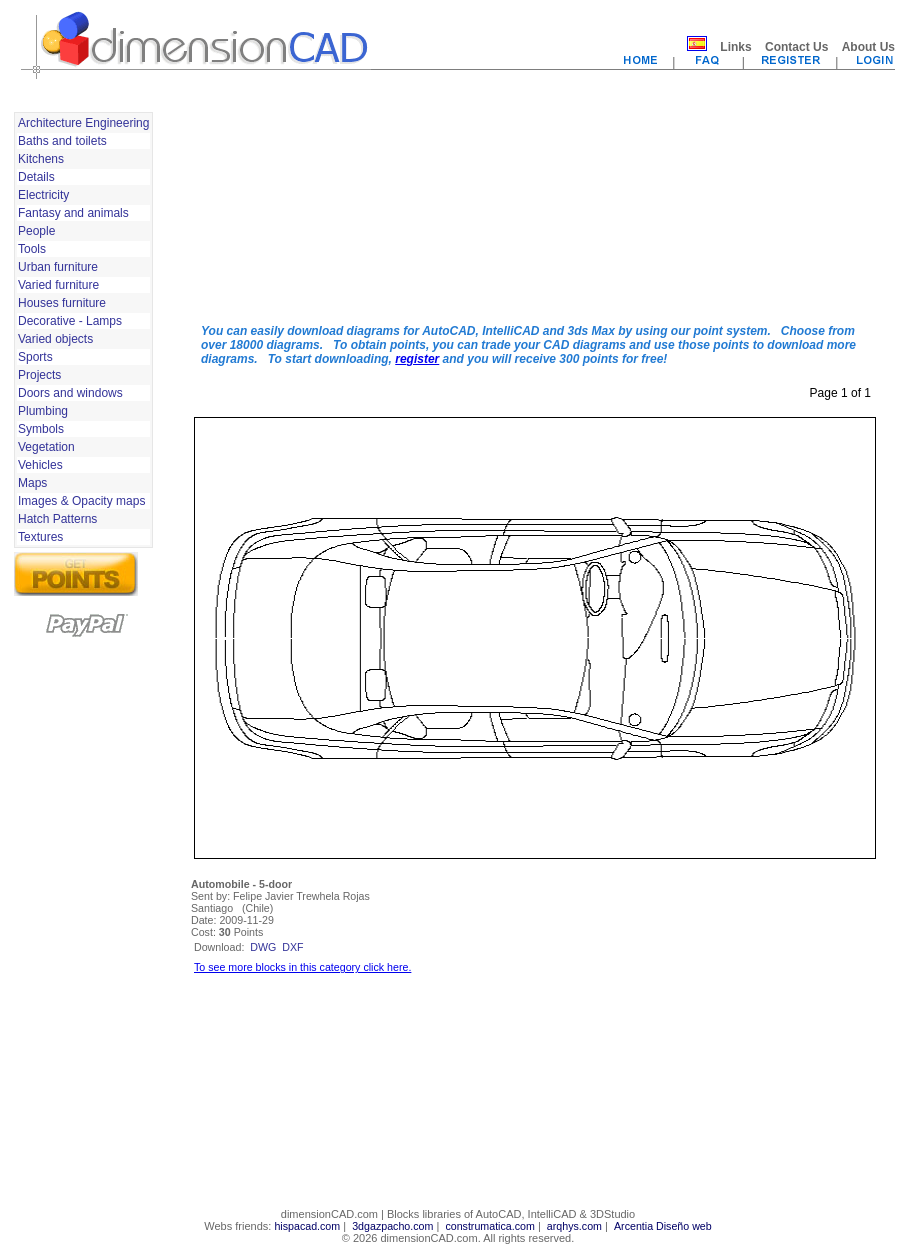  I want to click on People, so click(36, 231).